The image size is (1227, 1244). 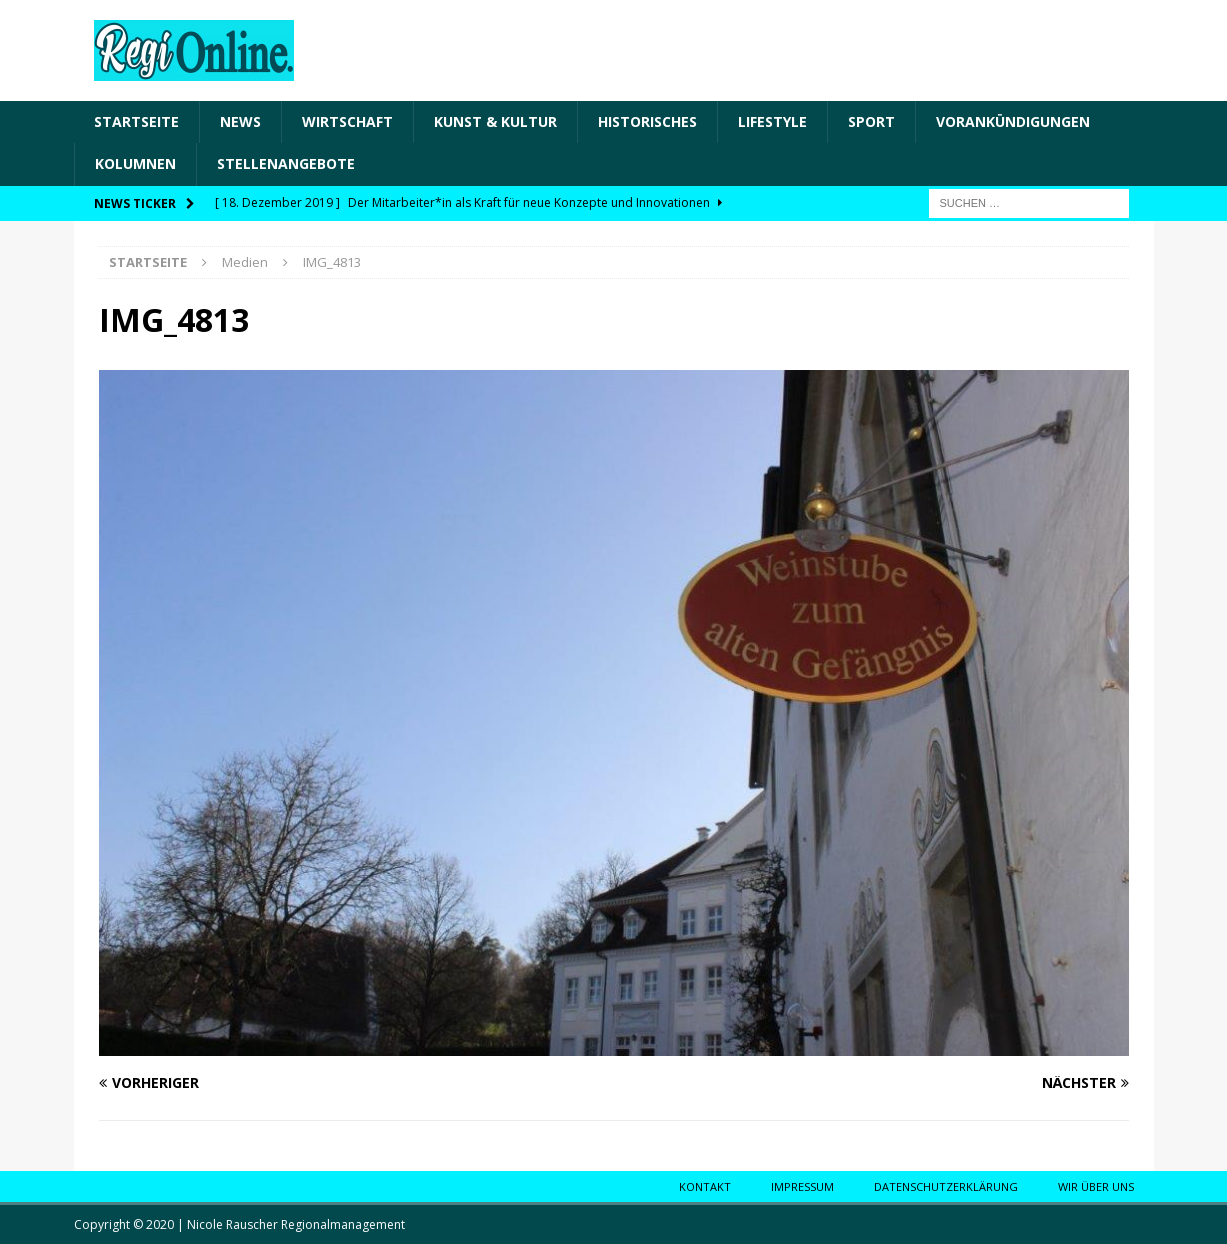 What do you see at coordinates (871, 121) in the screenshot?
I see `Sport` at bounding box center [871, 121].